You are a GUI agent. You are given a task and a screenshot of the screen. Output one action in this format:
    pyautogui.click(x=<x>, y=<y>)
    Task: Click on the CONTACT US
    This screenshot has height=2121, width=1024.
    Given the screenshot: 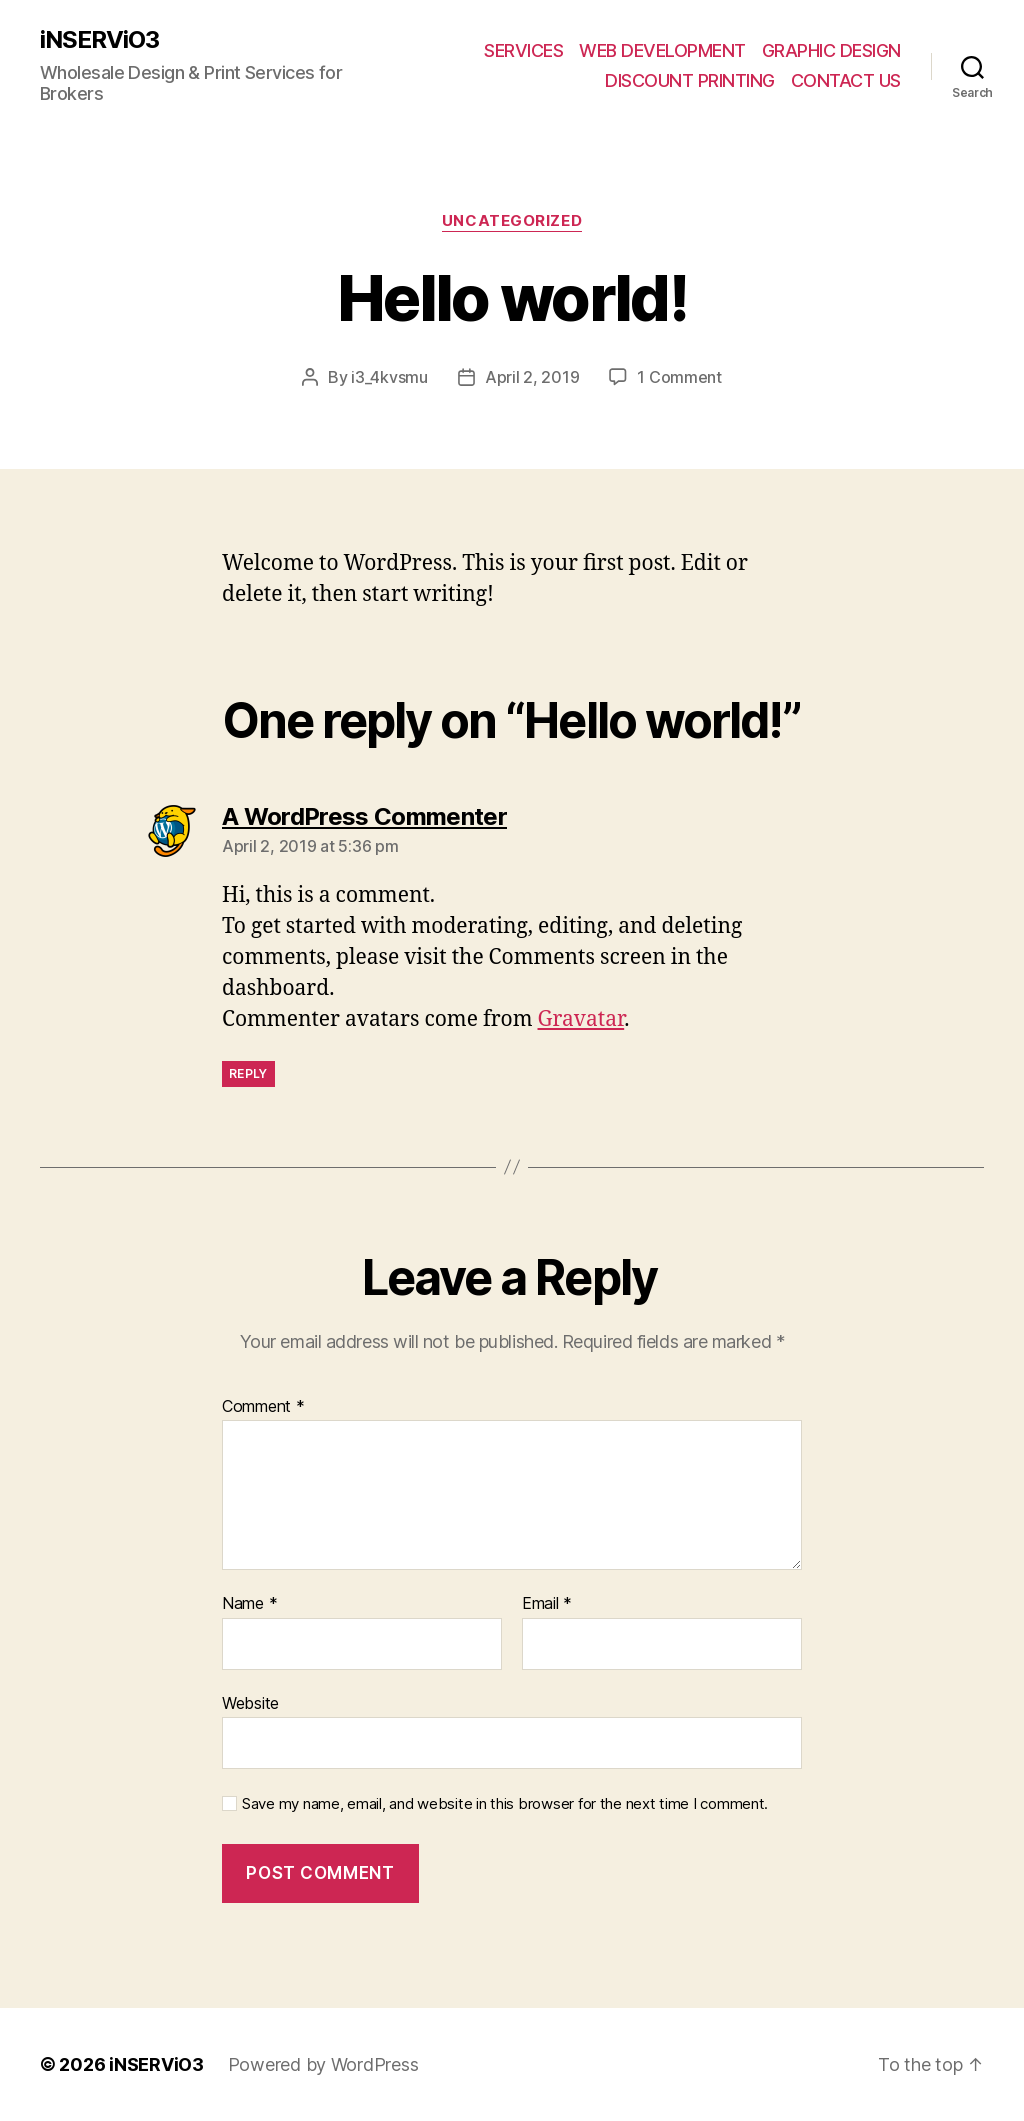 What is the action you would take?
    pyautogui.click(x=846, y=80)
    